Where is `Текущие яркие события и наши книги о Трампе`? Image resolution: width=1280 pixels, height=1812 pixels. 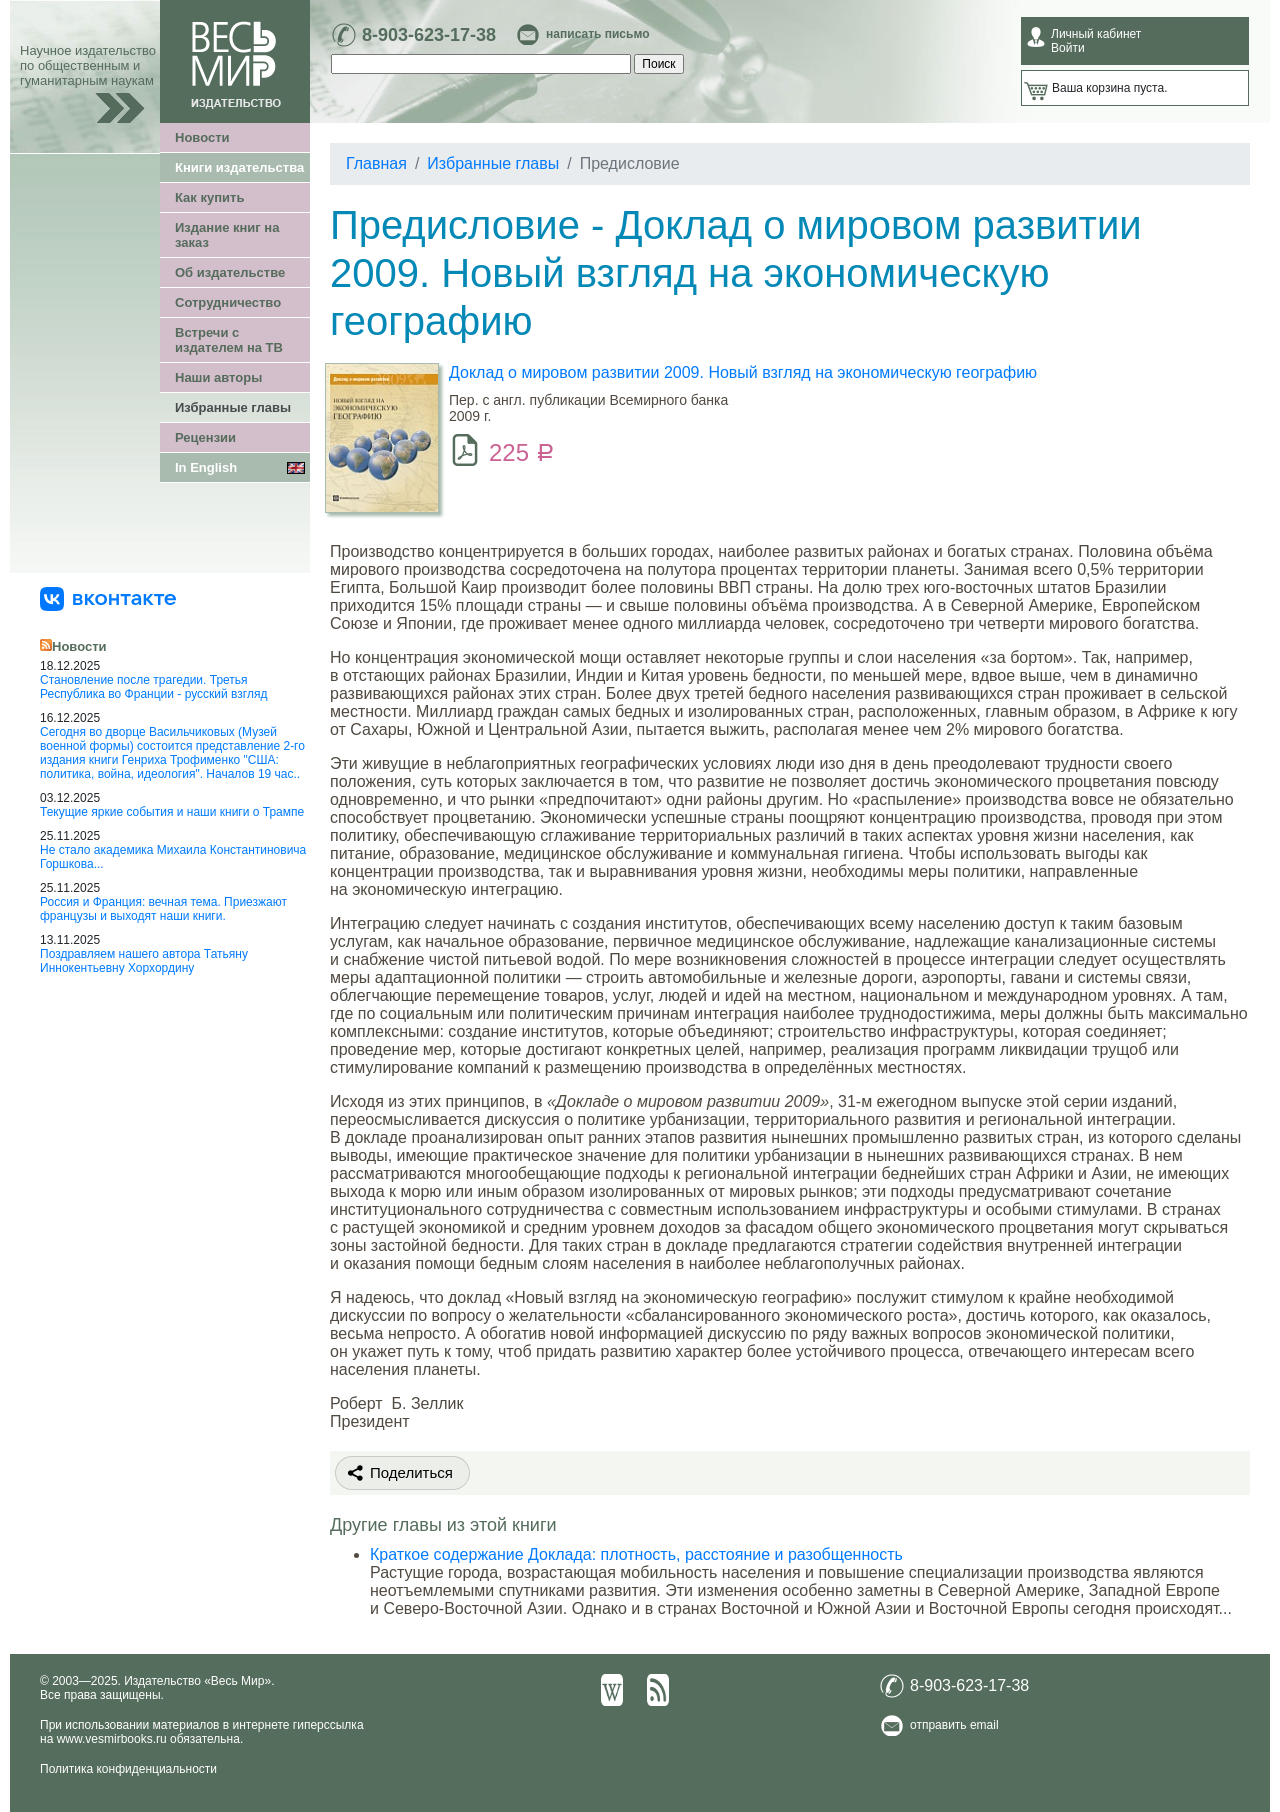
Текущие яркие события и наши книги о Трампе is located at coordinates (172, 812).